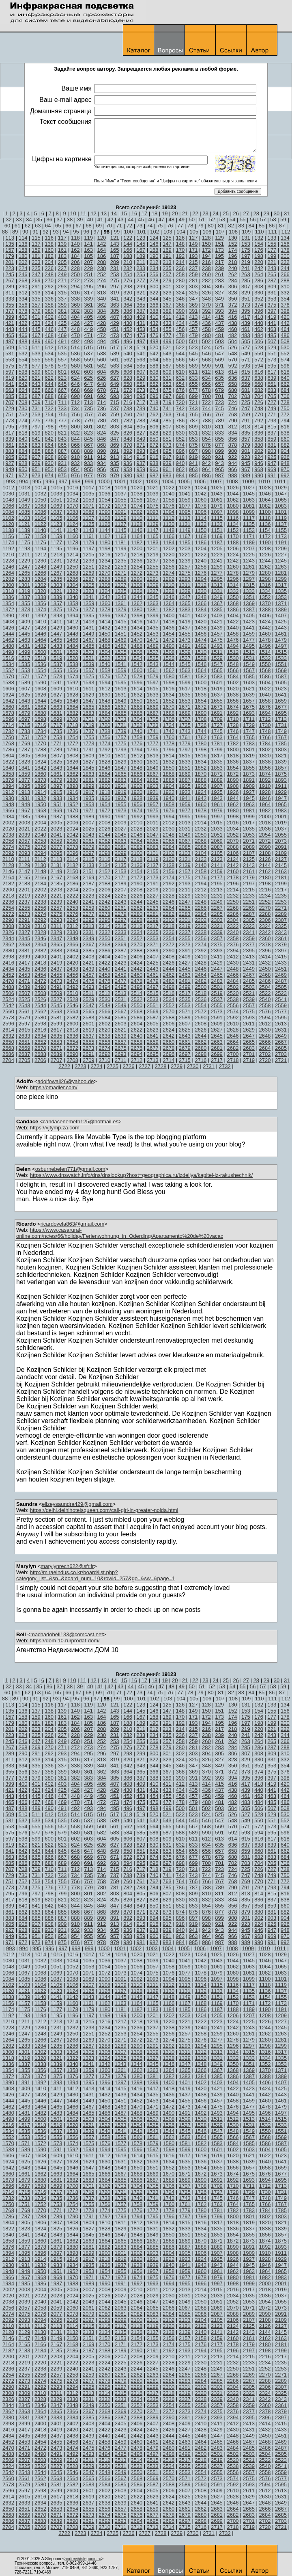  Describe the element at coordinates (232, 573) in the screenshot. I see `1278` at that location.